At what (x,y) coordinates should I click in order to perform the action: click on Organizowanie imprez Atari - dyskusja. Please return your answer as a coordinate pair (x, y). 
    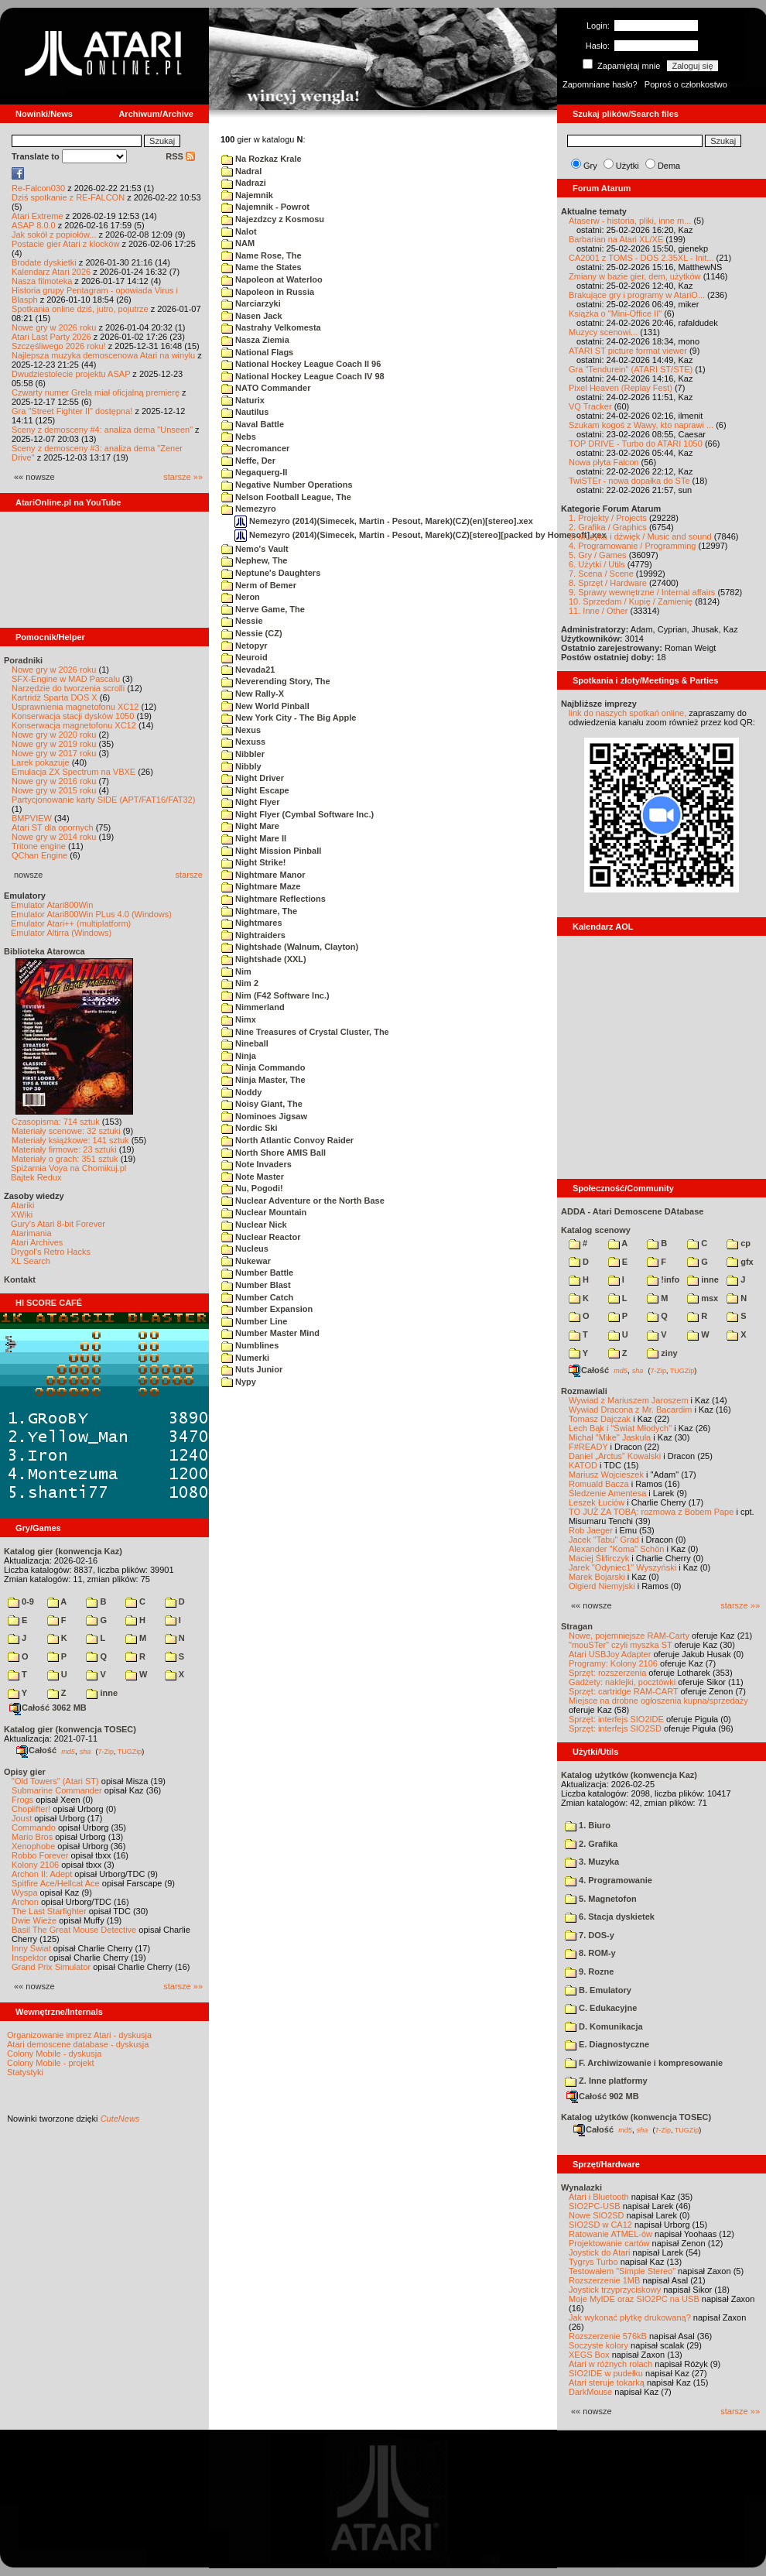
    Looking at the image, I should click on (79, 2035).